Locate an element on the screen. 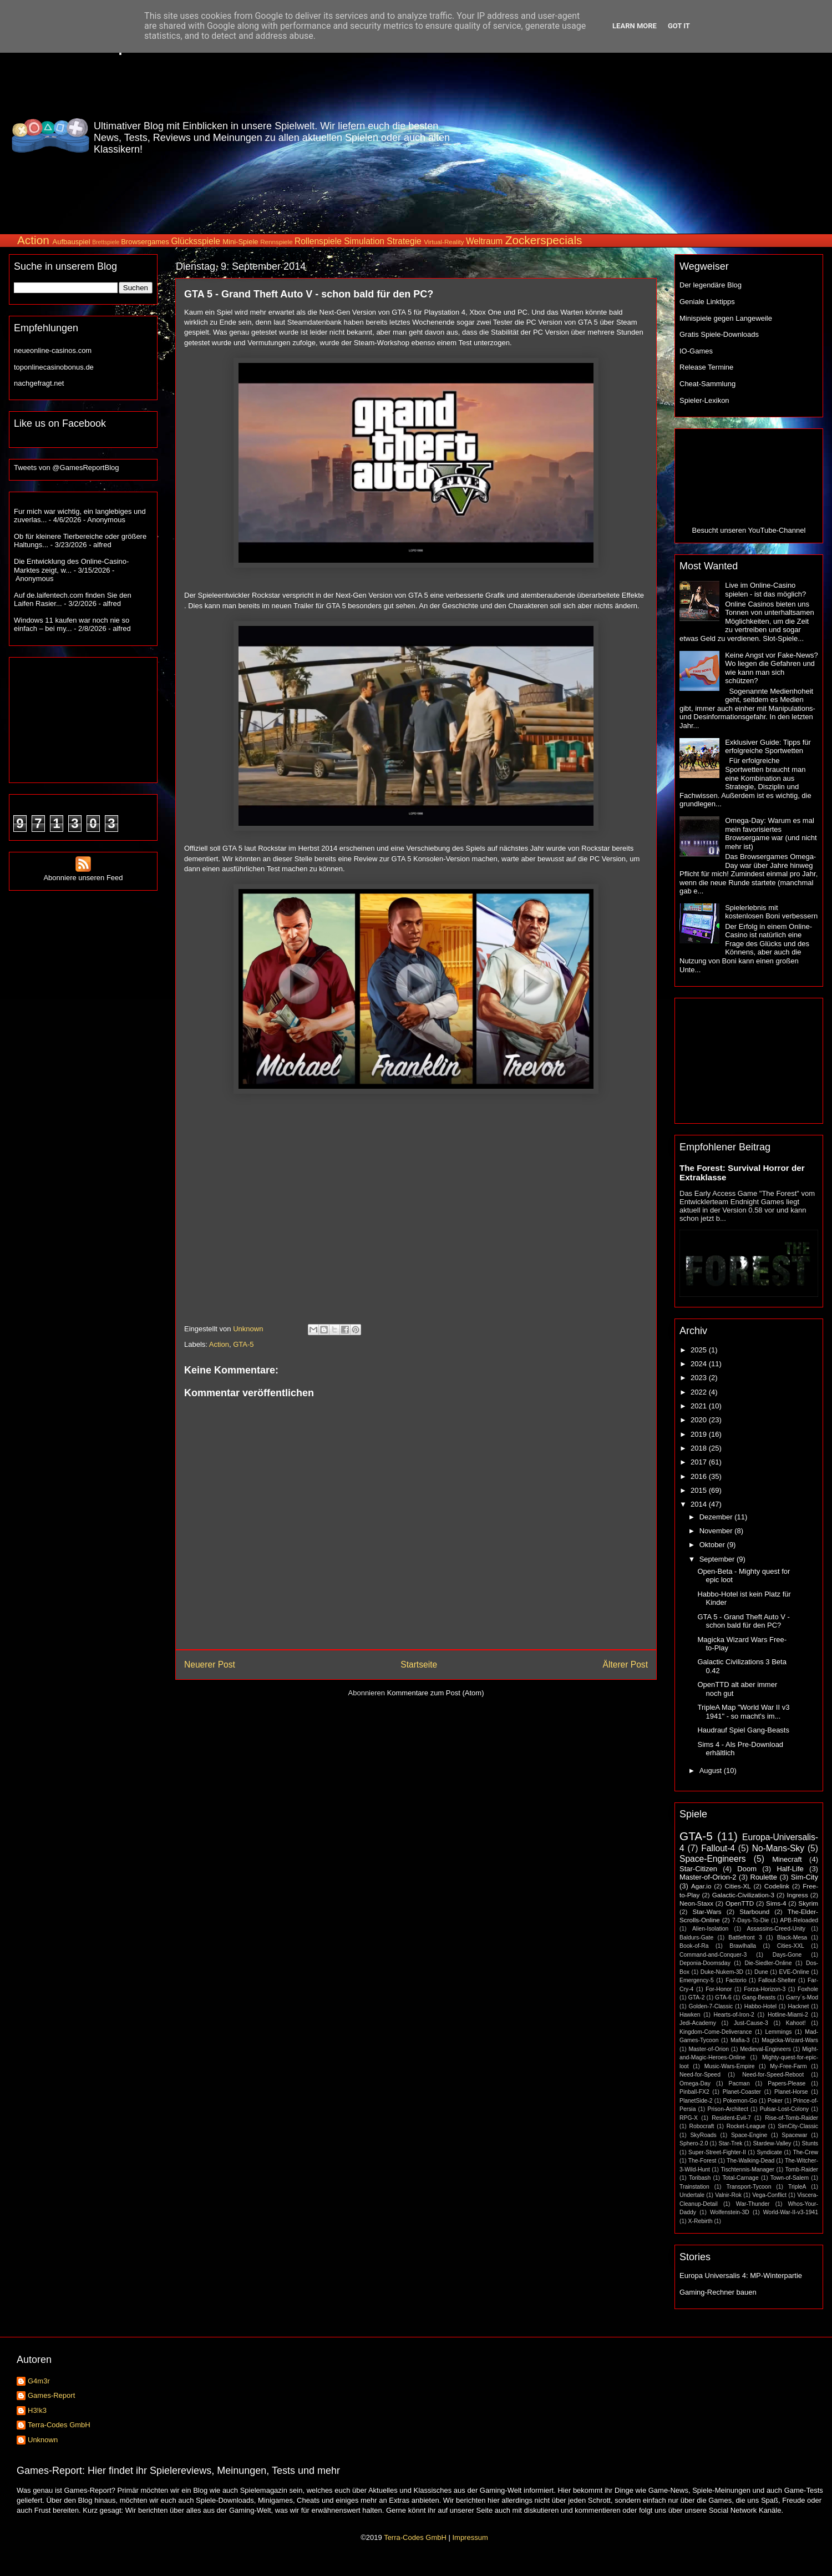 The height and width of the screenshot is (2576, 832). Transport-Tycoon is located at coordinates (748, 2187).